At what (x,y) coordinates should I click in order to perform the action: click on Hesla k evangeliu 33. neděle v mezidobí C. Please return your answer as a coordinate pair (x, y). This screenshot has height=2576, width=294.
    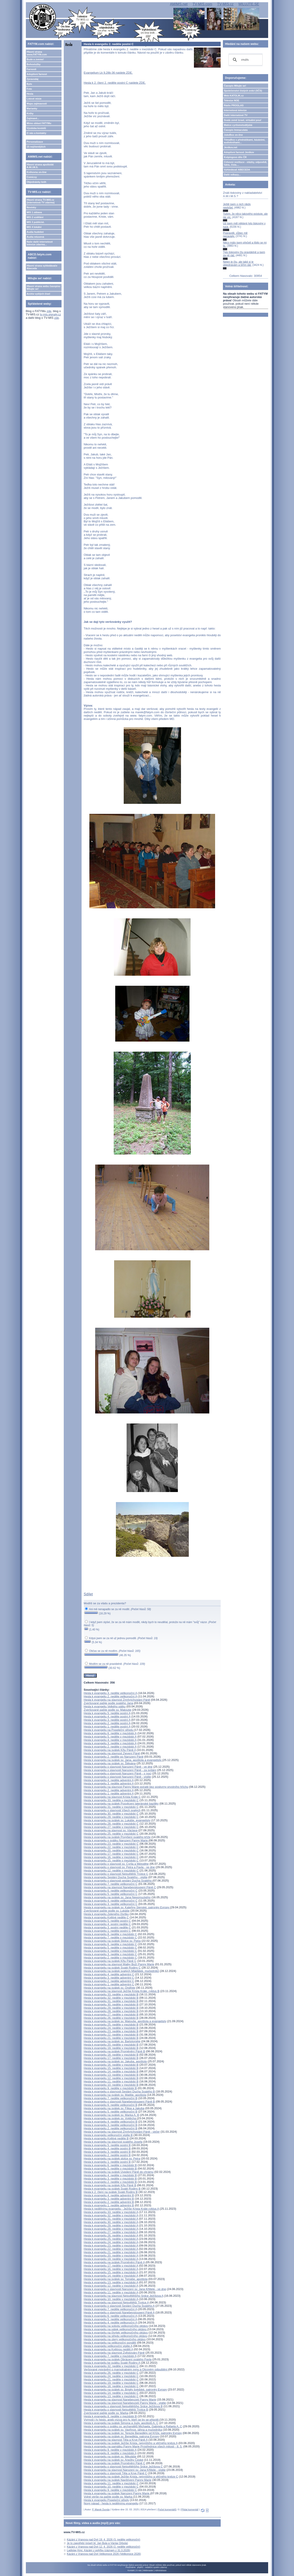
    Looking at the image, I should click on (111, 1800).